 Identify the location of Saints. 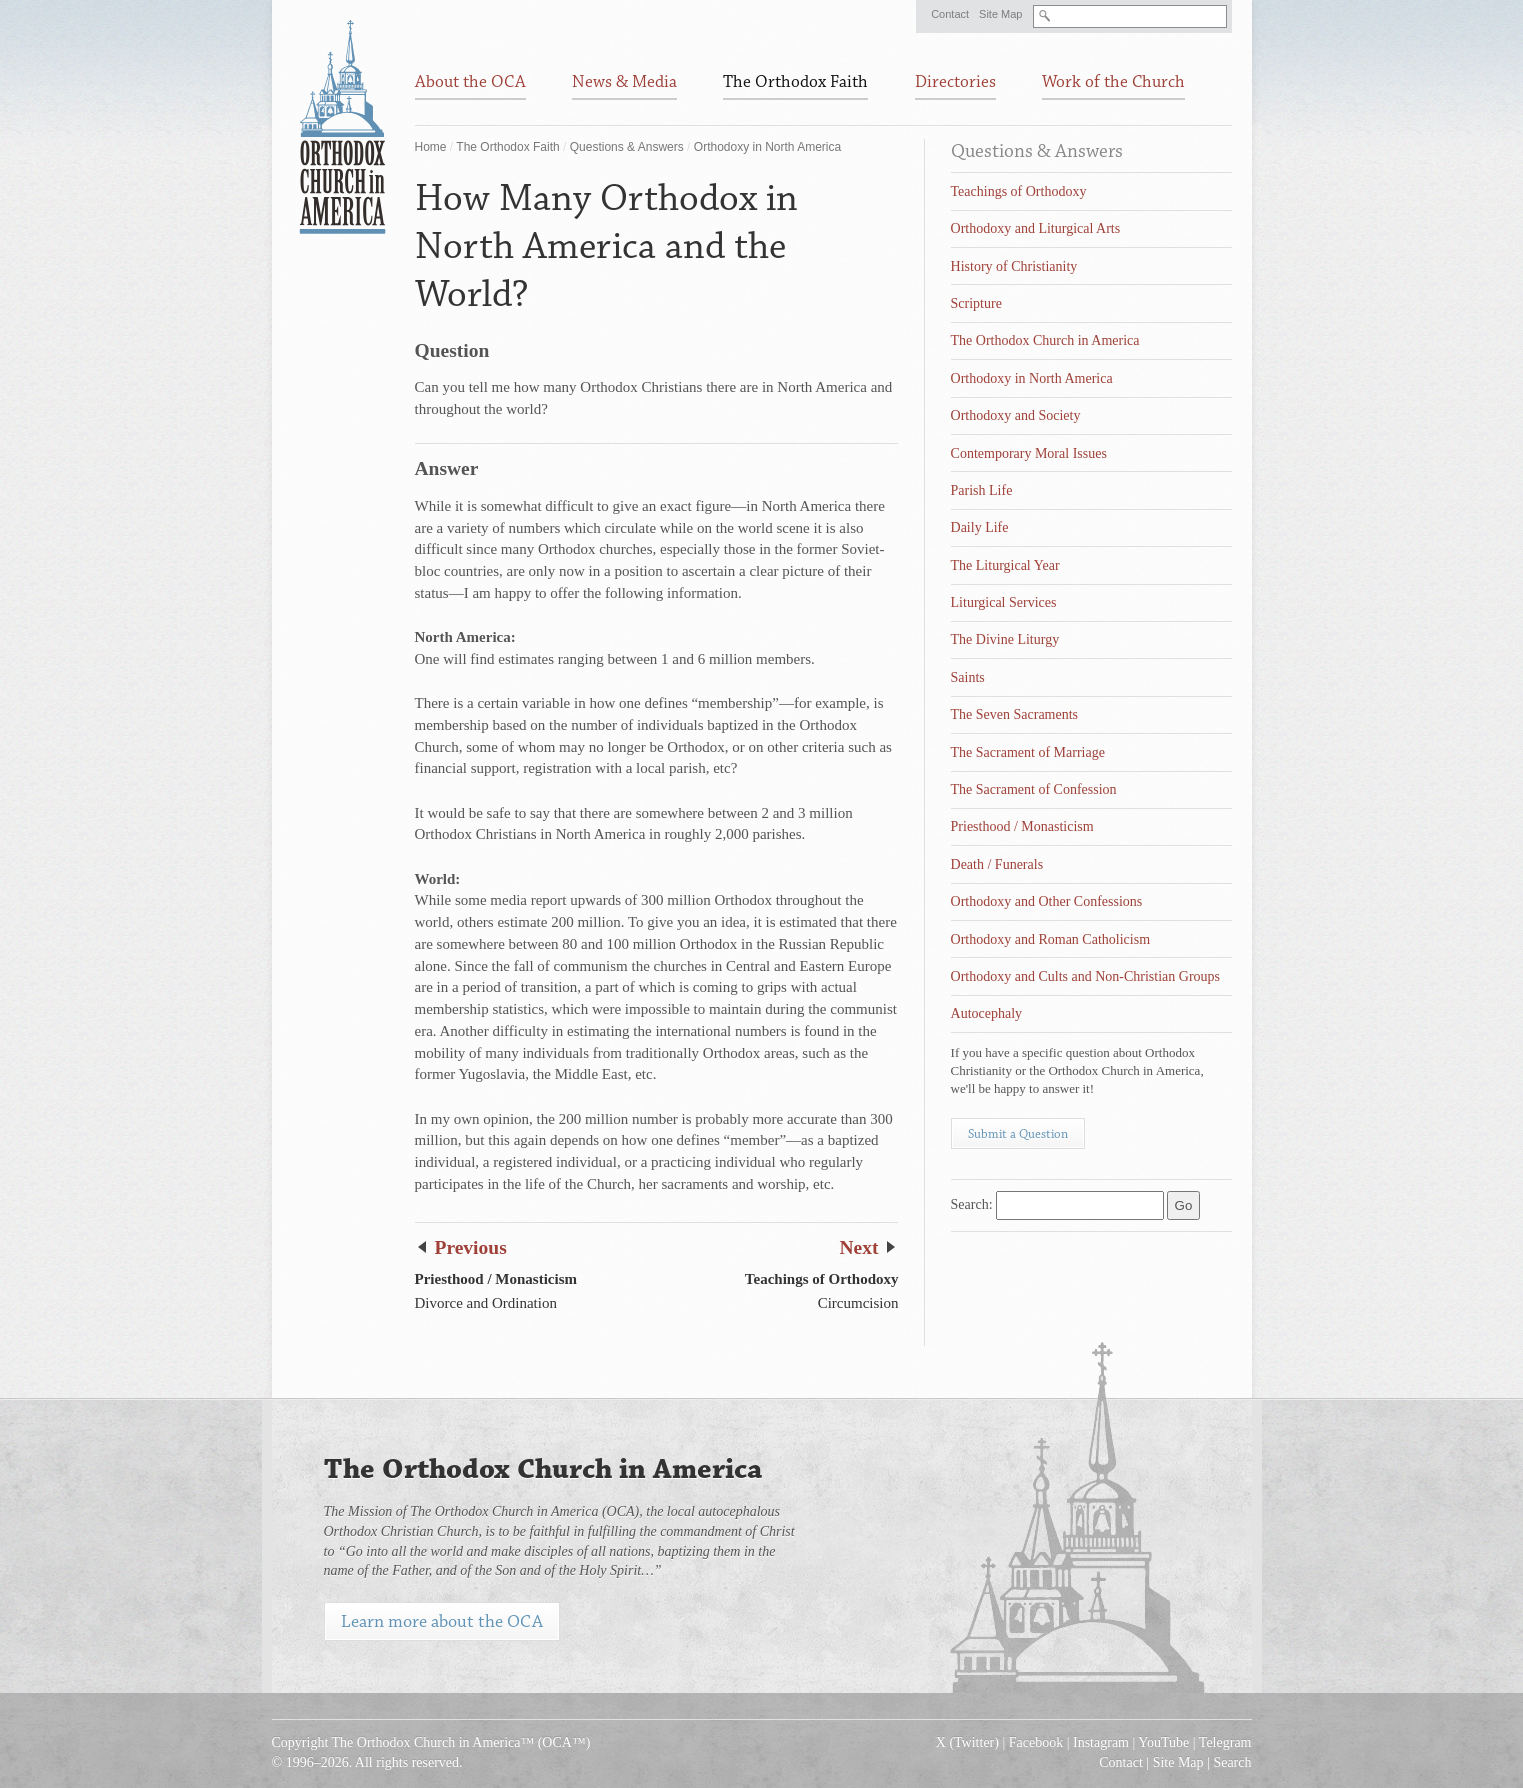
(968, 677).